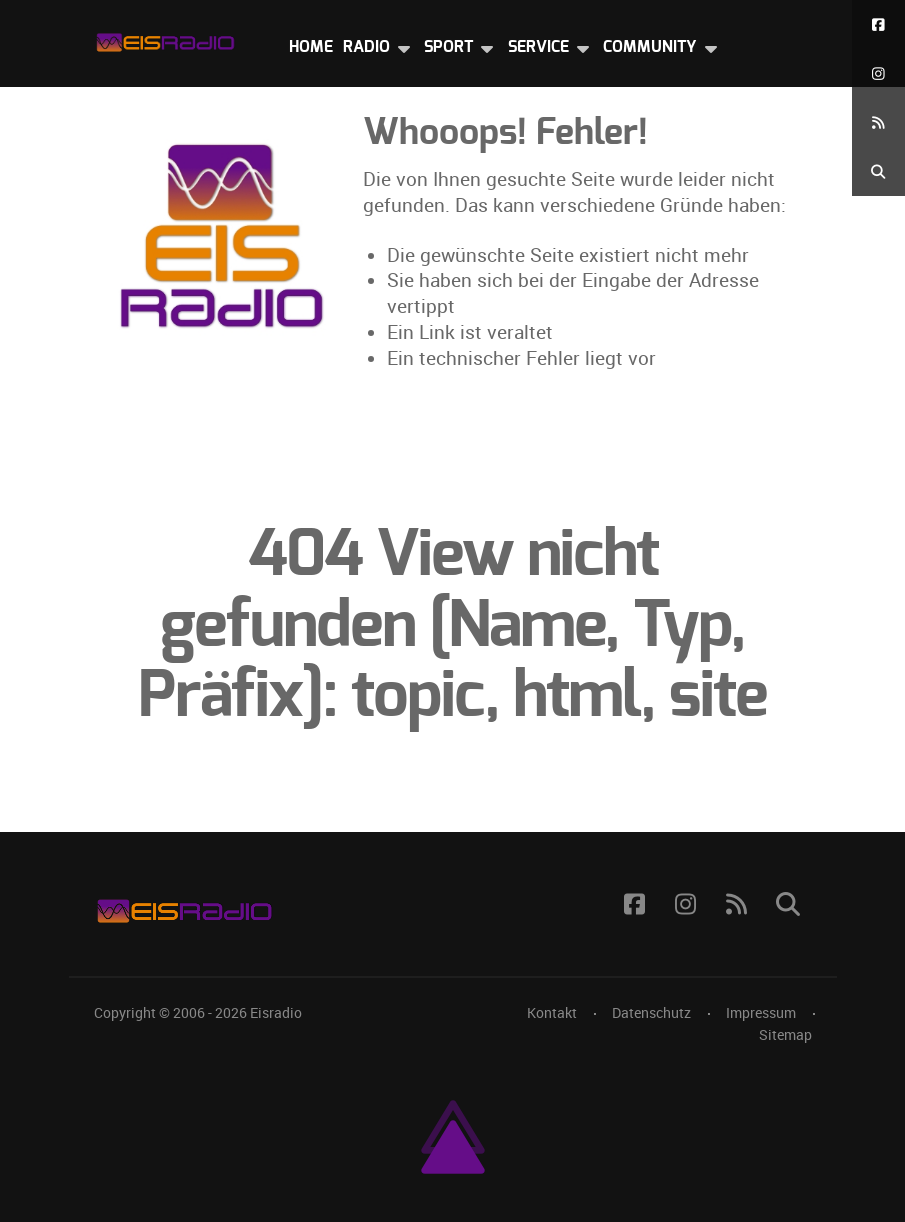 The height and width of the screenshot is (1222, 905). I want to click on [Facebook], so click(878, 24).